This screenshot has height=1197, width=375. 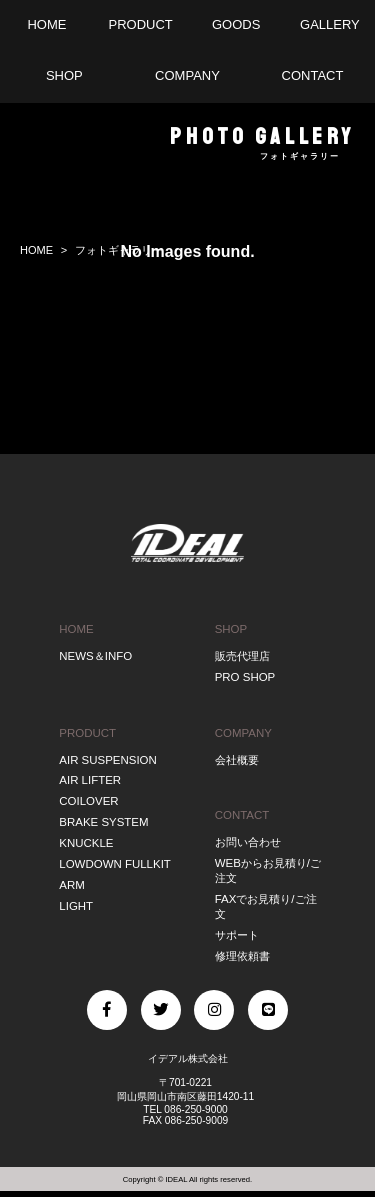 I want to click on LIGHT, so click(x=76, y=906).